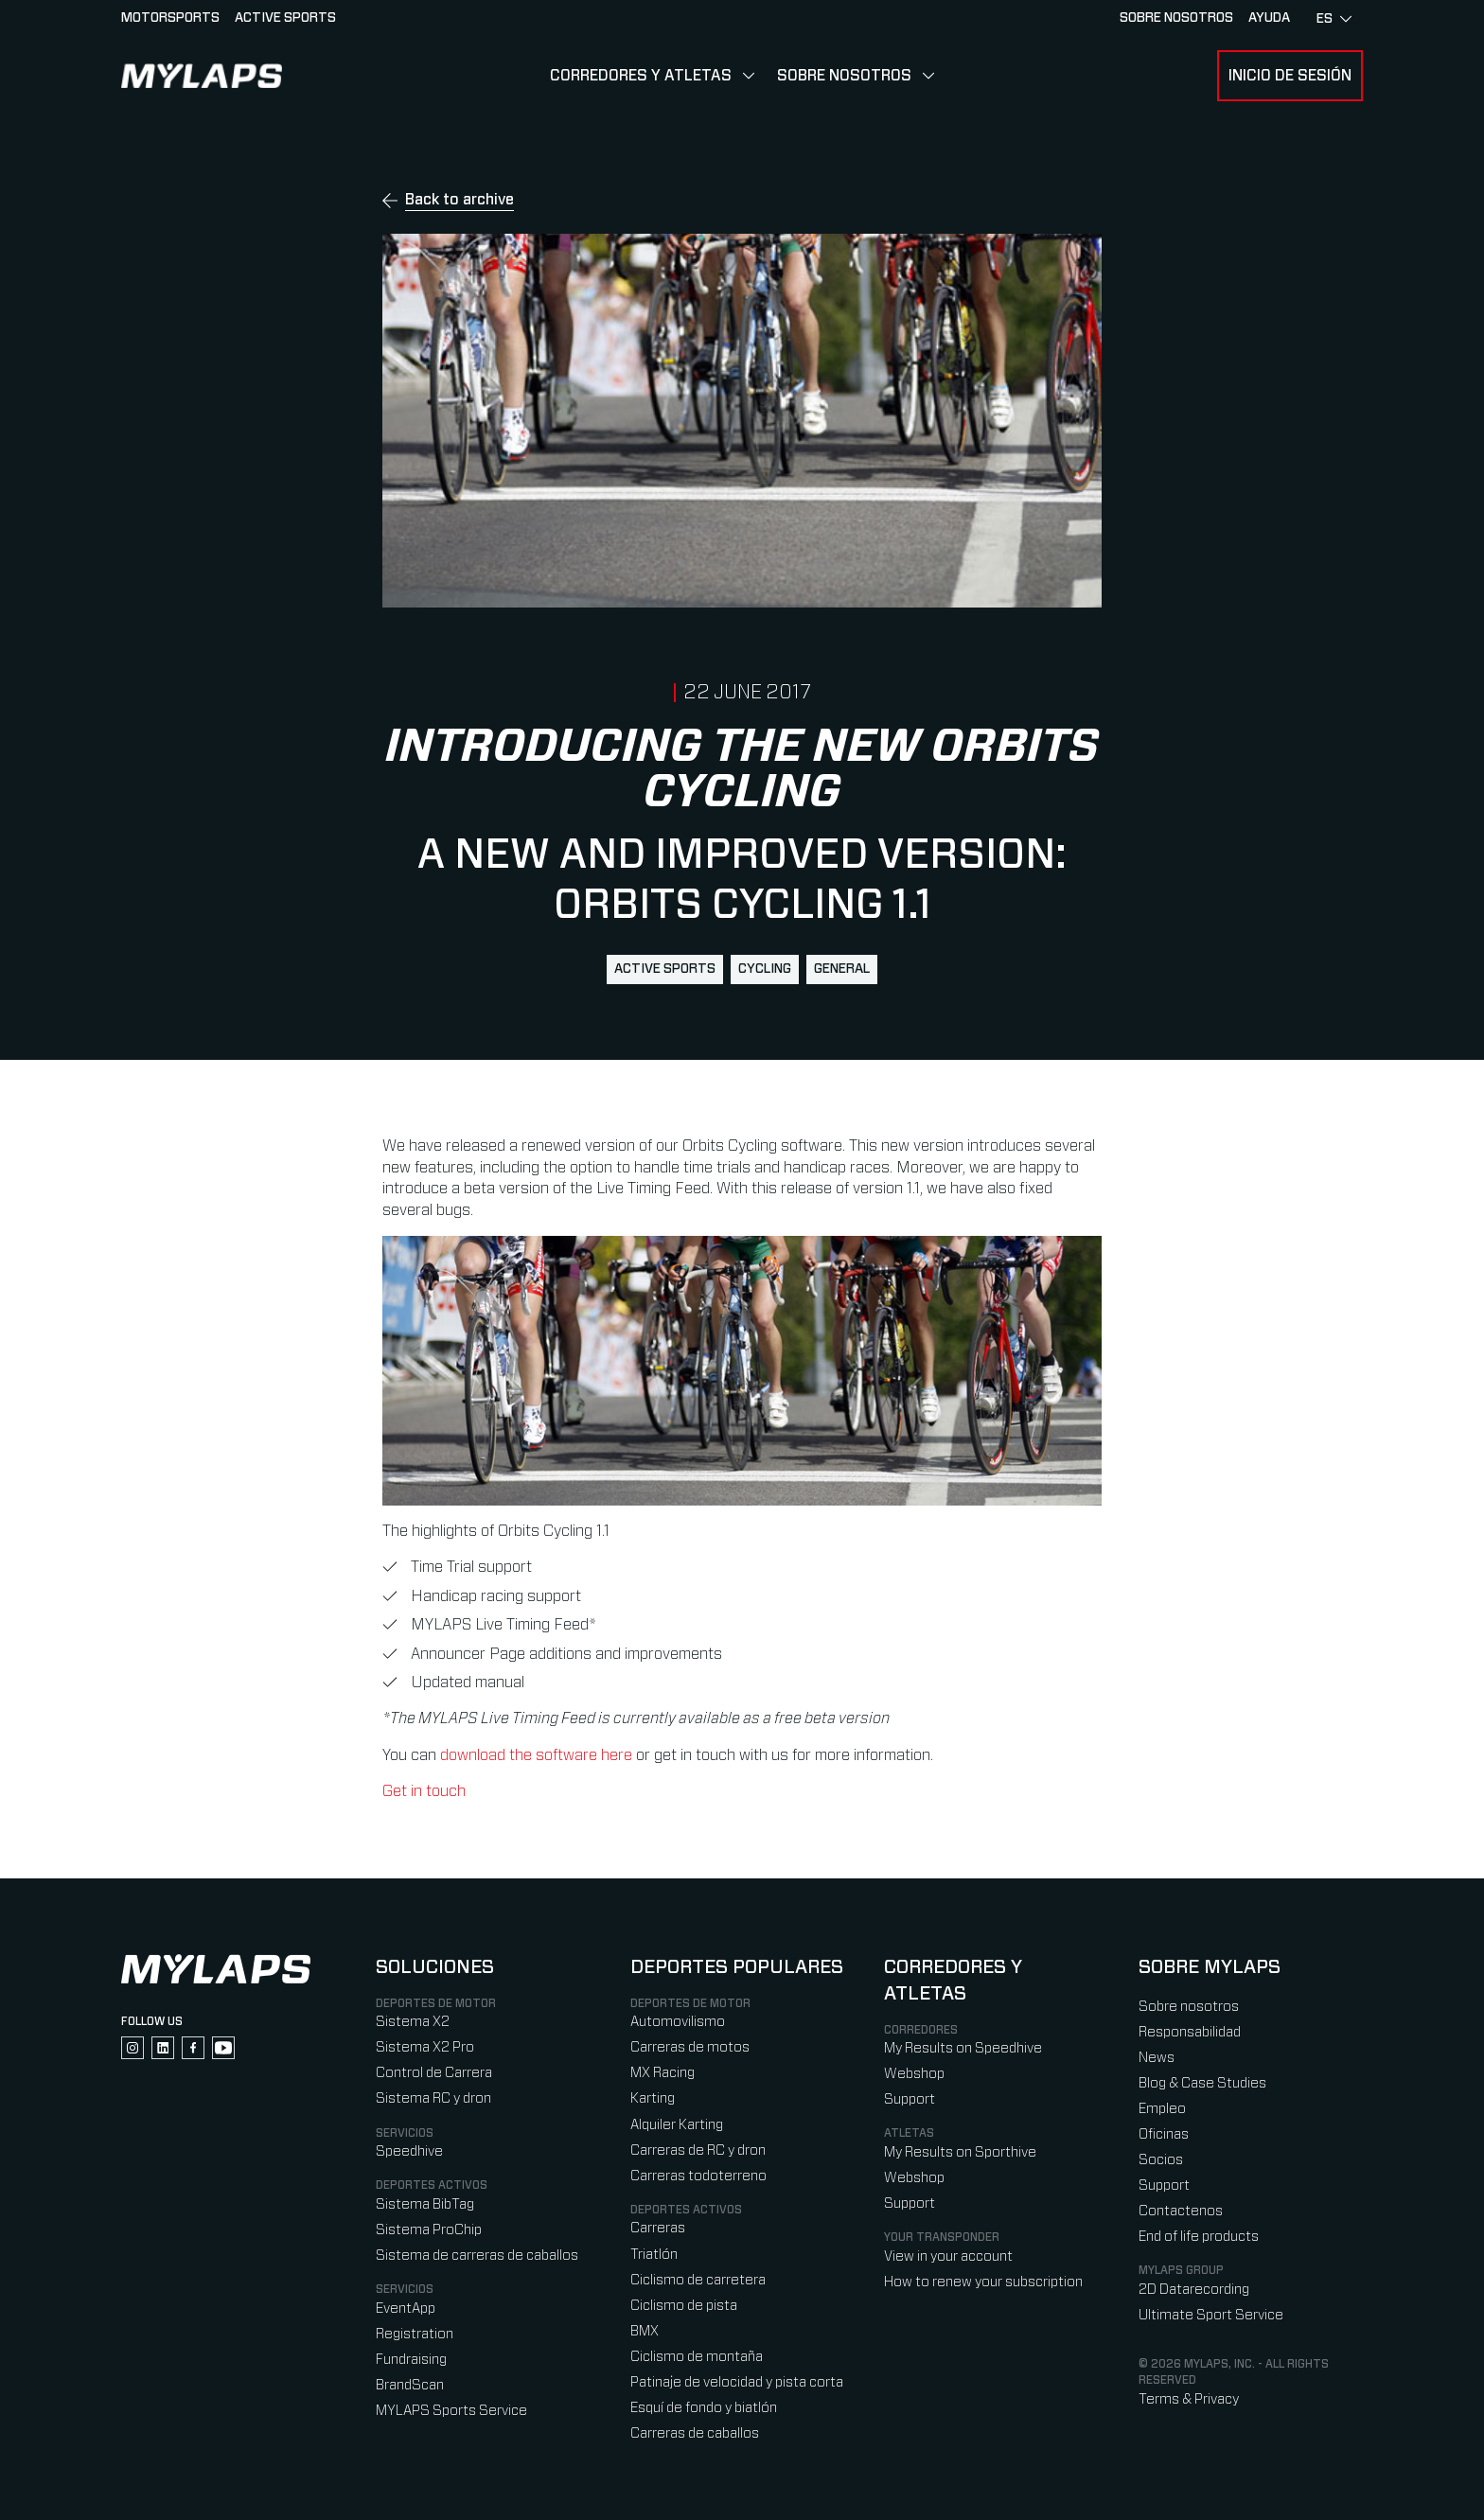 The width and height of the screenshot is (1484, 2520). I want to click on Patinaje de velocidad y pista corta, so click(736, 2382).